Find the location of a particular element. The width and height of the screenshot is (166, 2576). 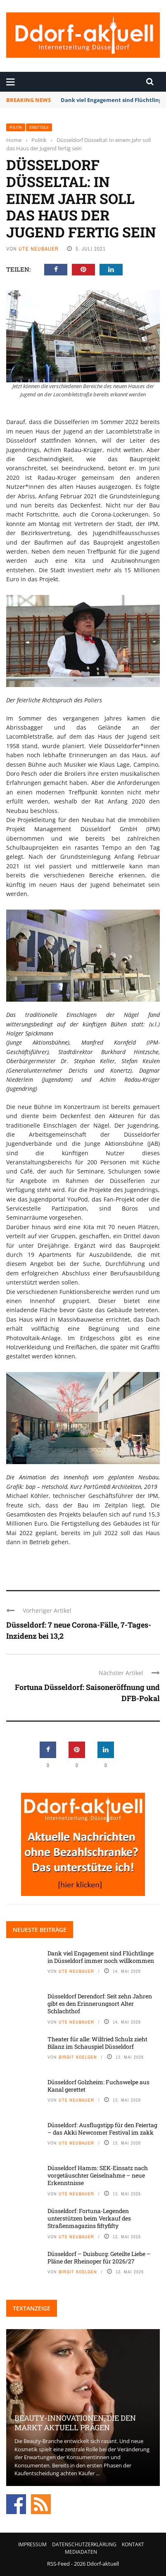

Stadtteile is located at coordinates (39, 127).